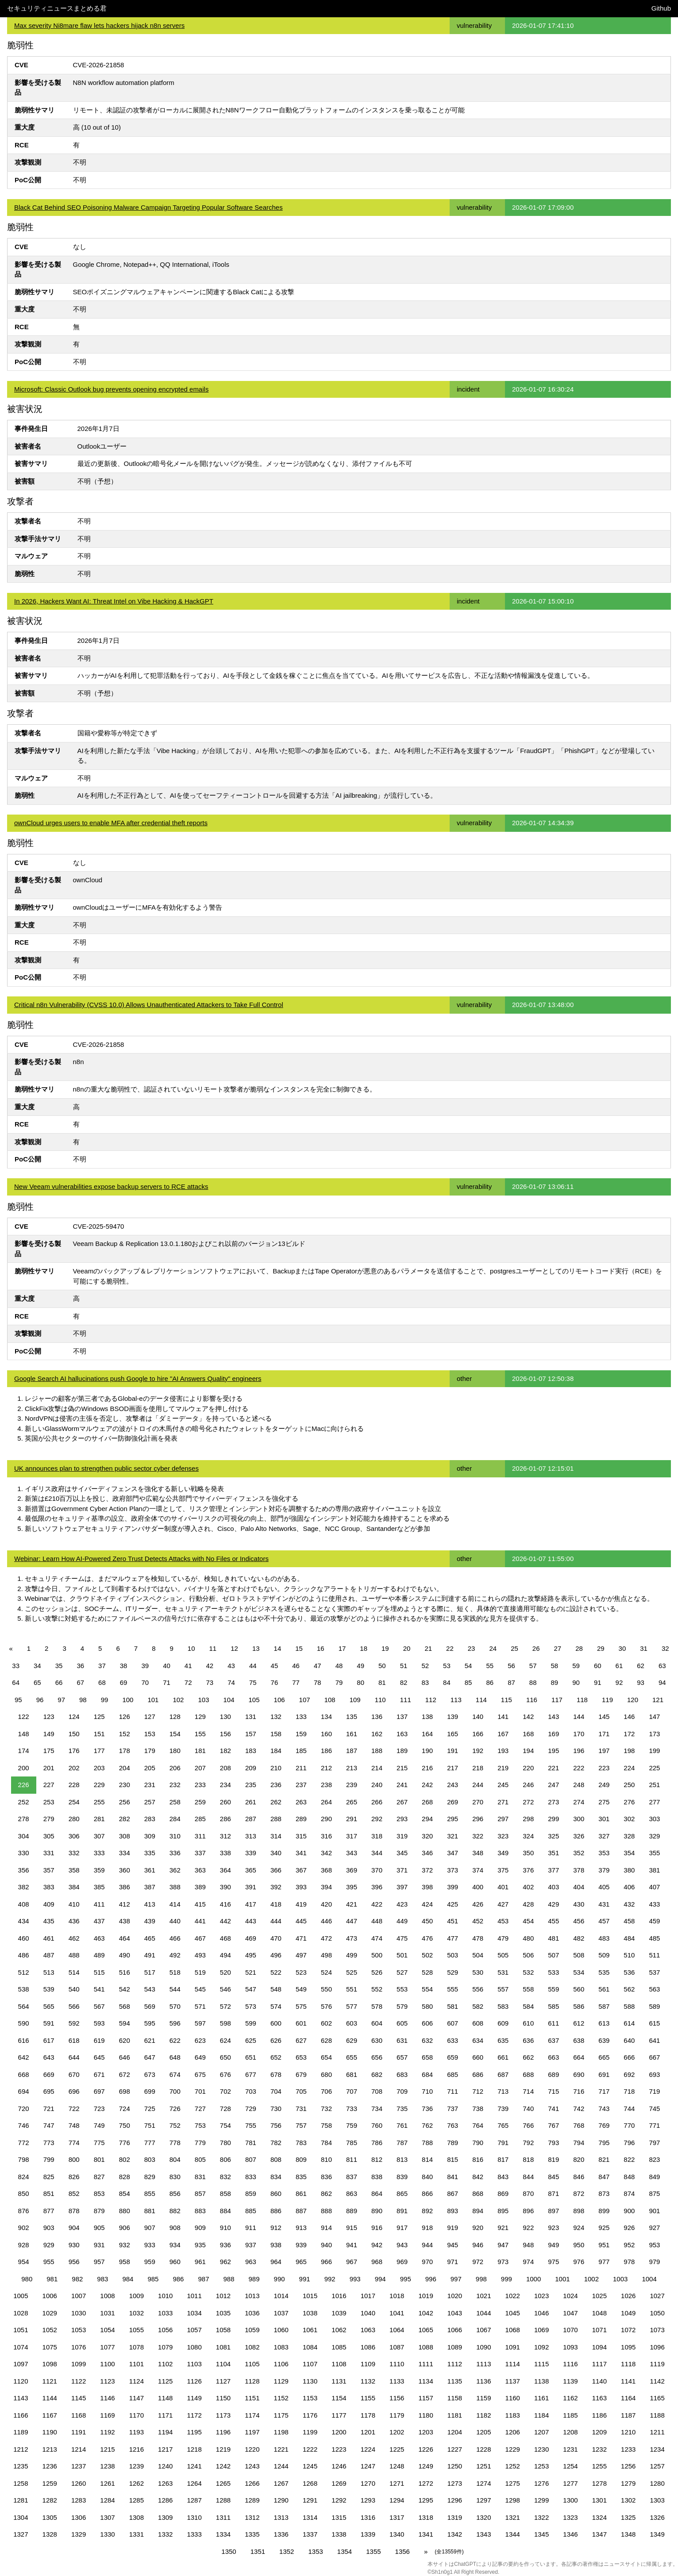 Image resolution: width=678 pixels, height=2576 pixels. Describe the element at coordinates (376, 2176) in the screenshot. I see `838` at that location.